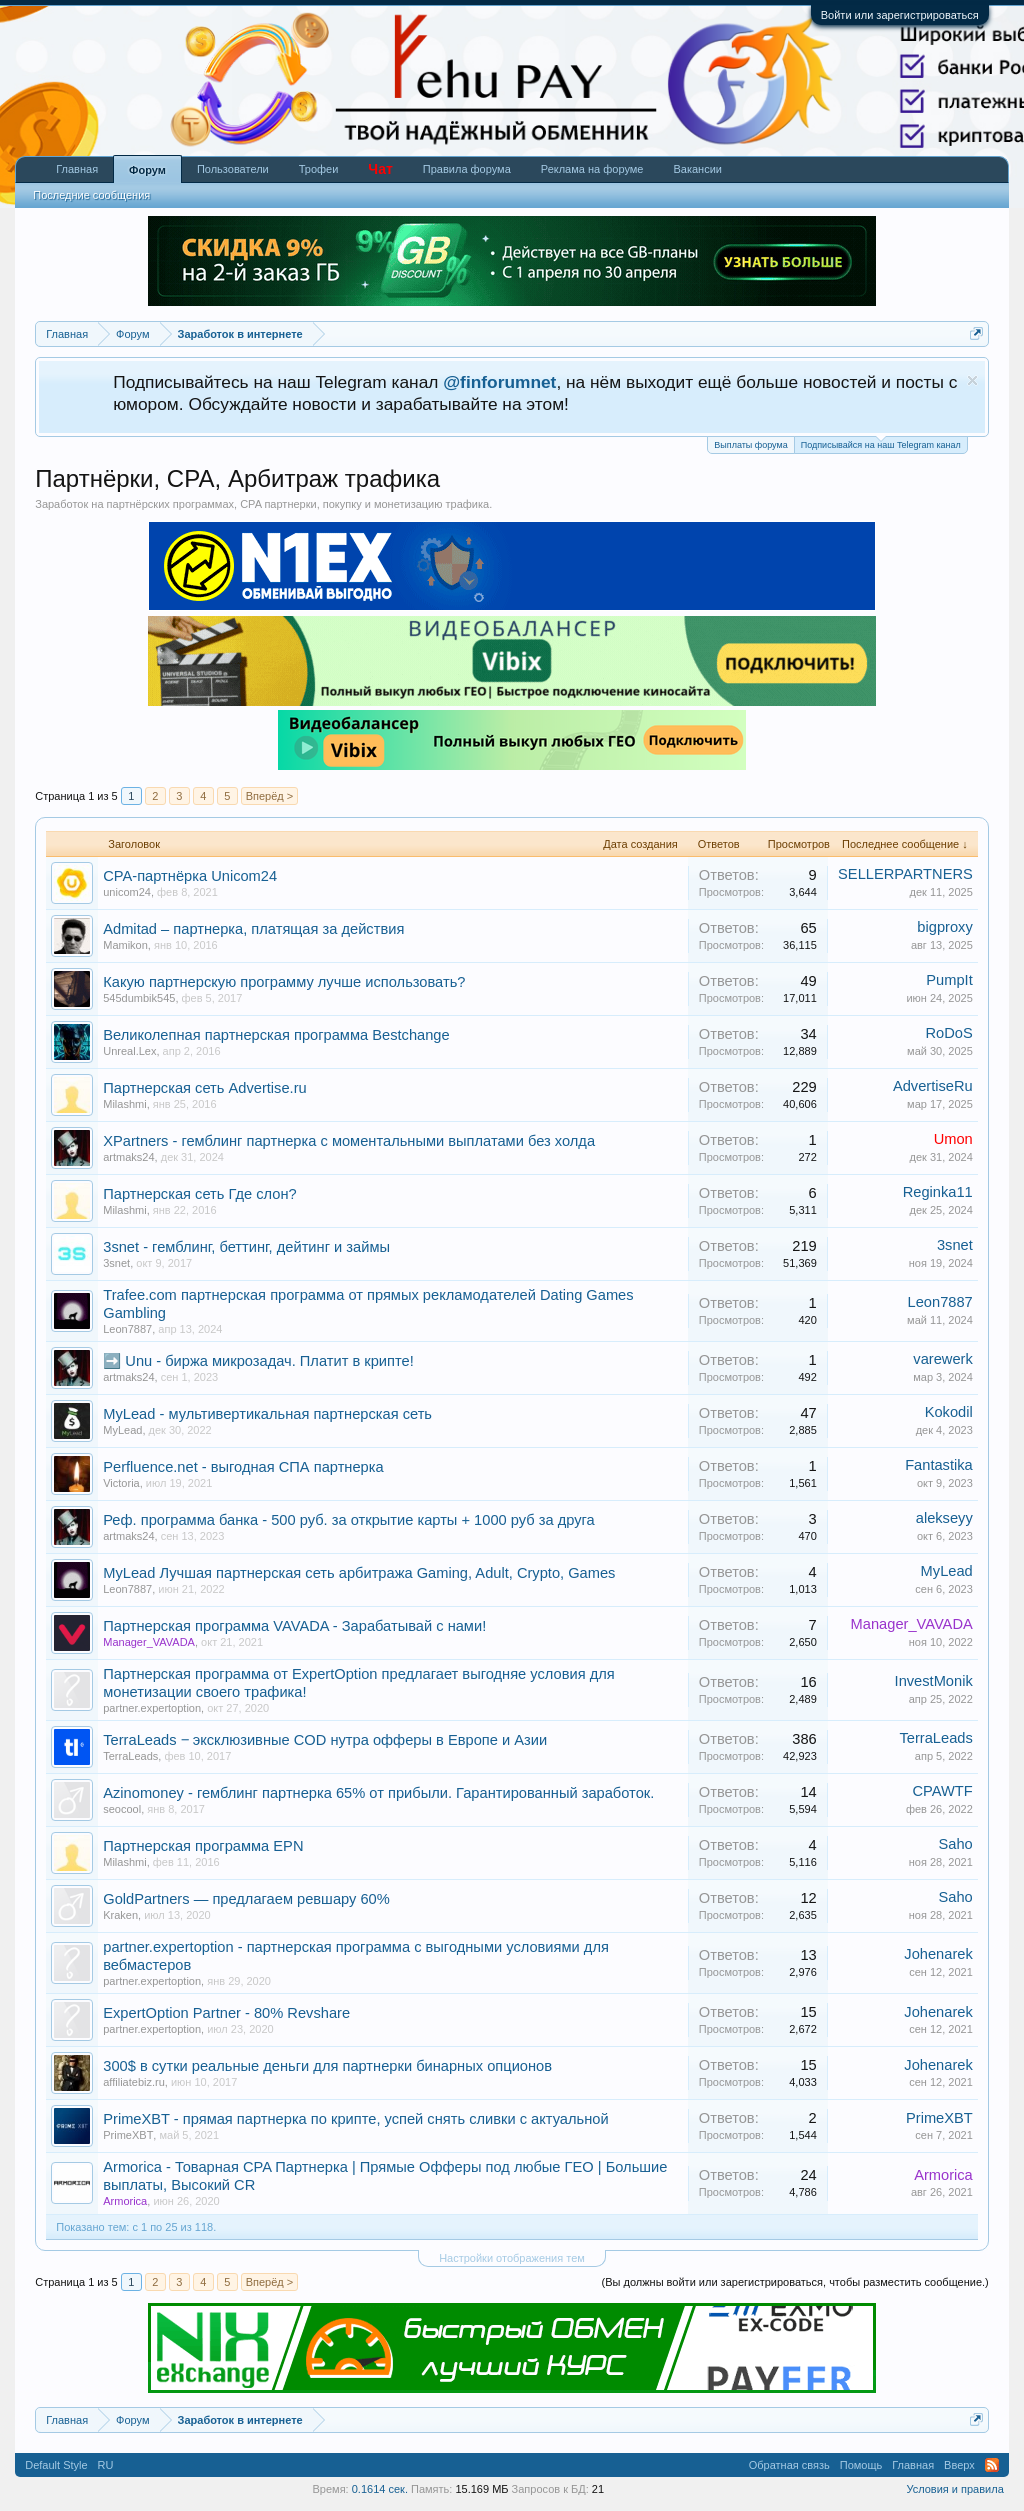 The width and height of the screenshot is (1024, 2511). Describe the element at coordinates (905, 874) in the screenshot. I see `SELLERPARTNERS` at that location.